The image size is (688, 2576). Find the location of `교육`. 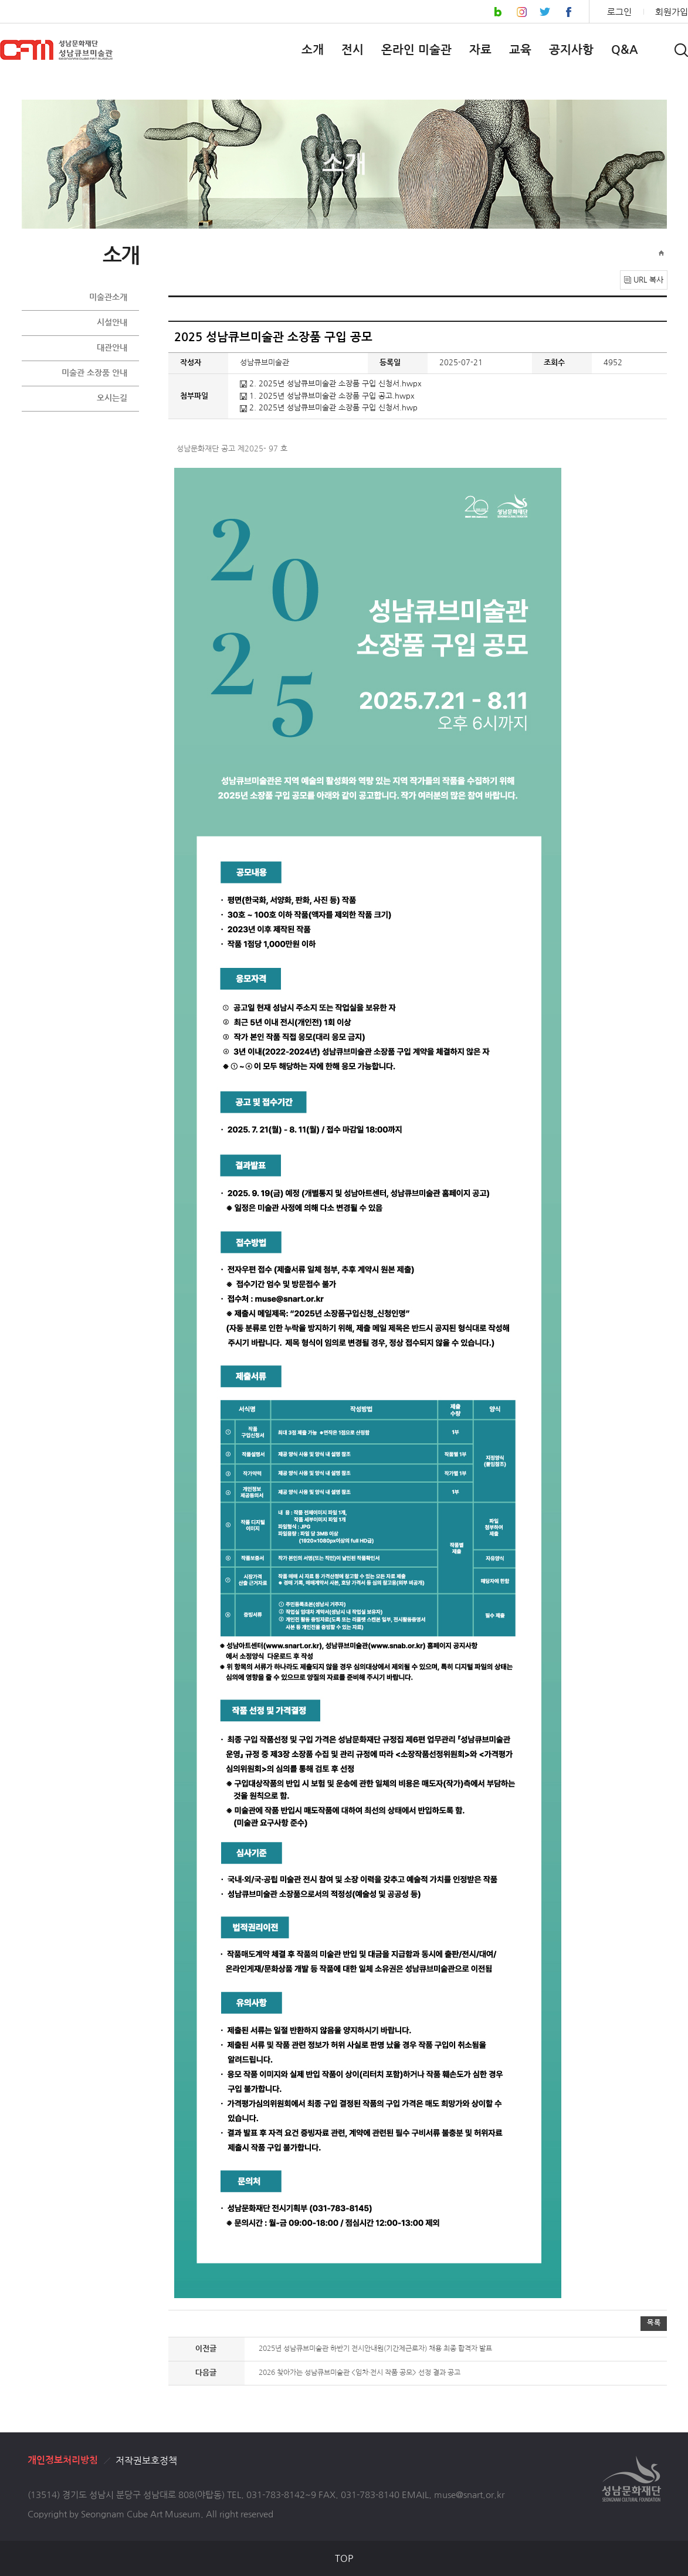

교육 is located at coordinates (520, 50).